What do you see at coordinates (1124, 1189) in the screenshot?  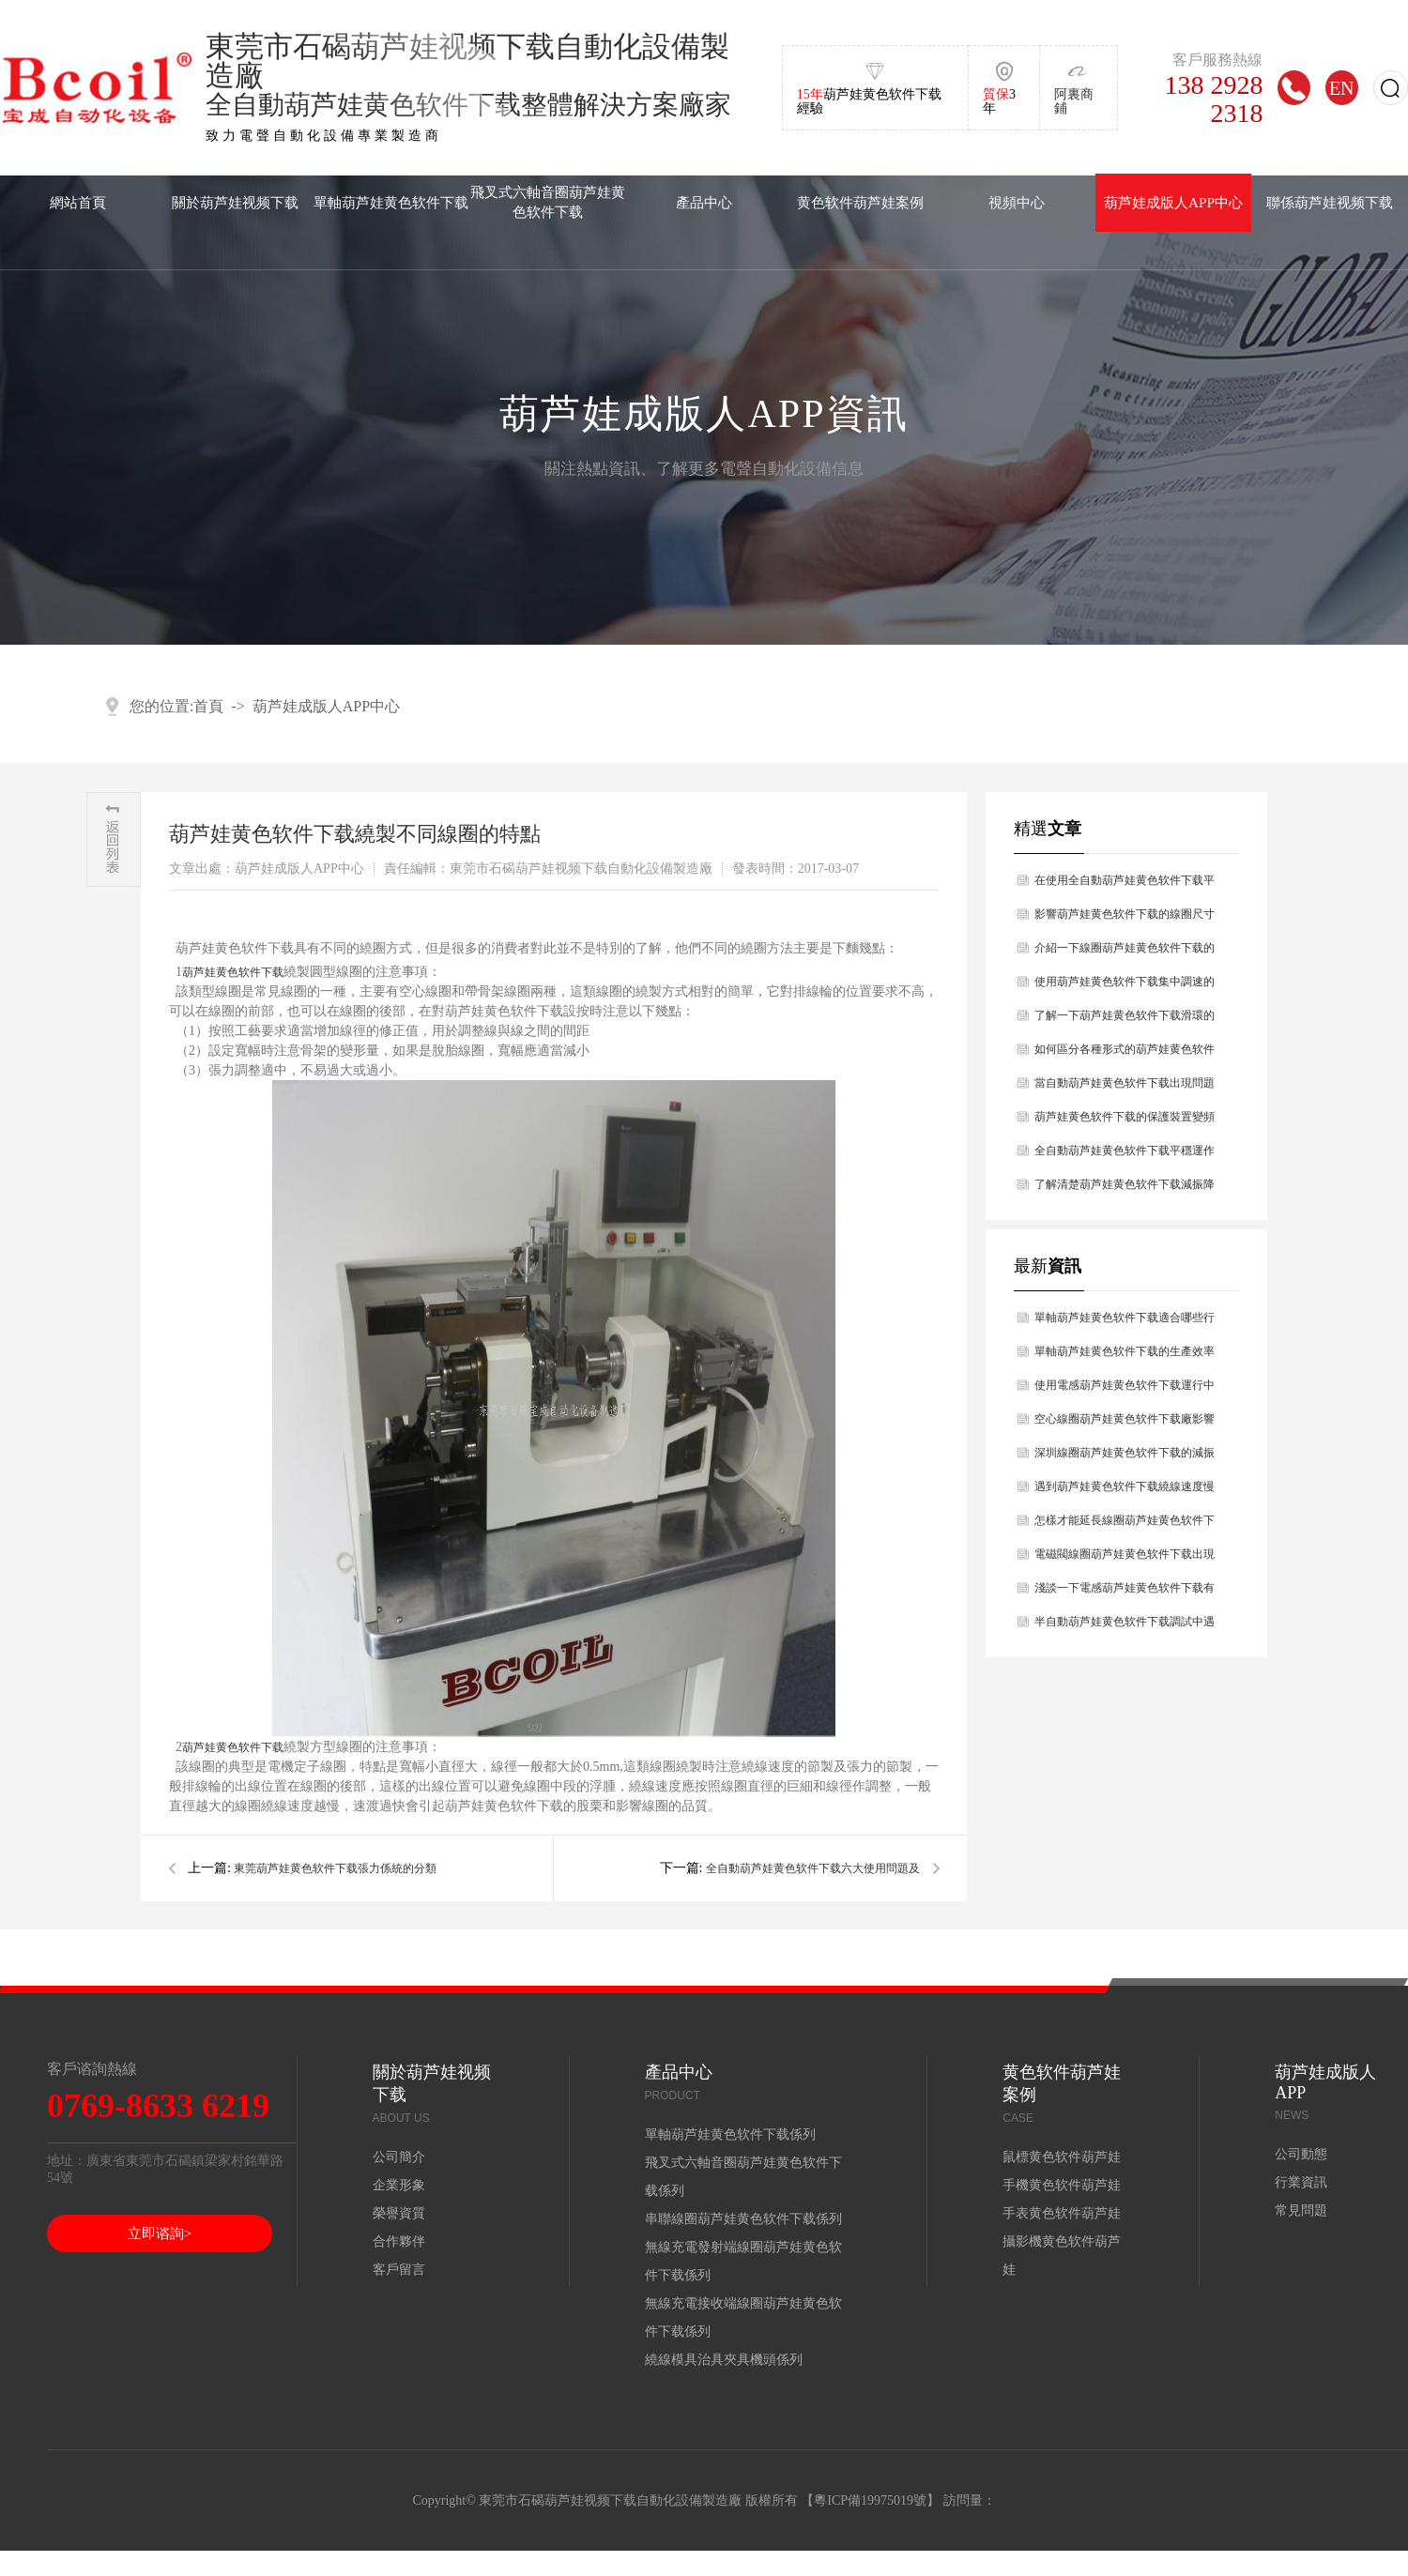 I see `了解清楚葫芦娃黄色软件下载減振降燥的原理是什麽？` at bounding box center [1124, 1189].